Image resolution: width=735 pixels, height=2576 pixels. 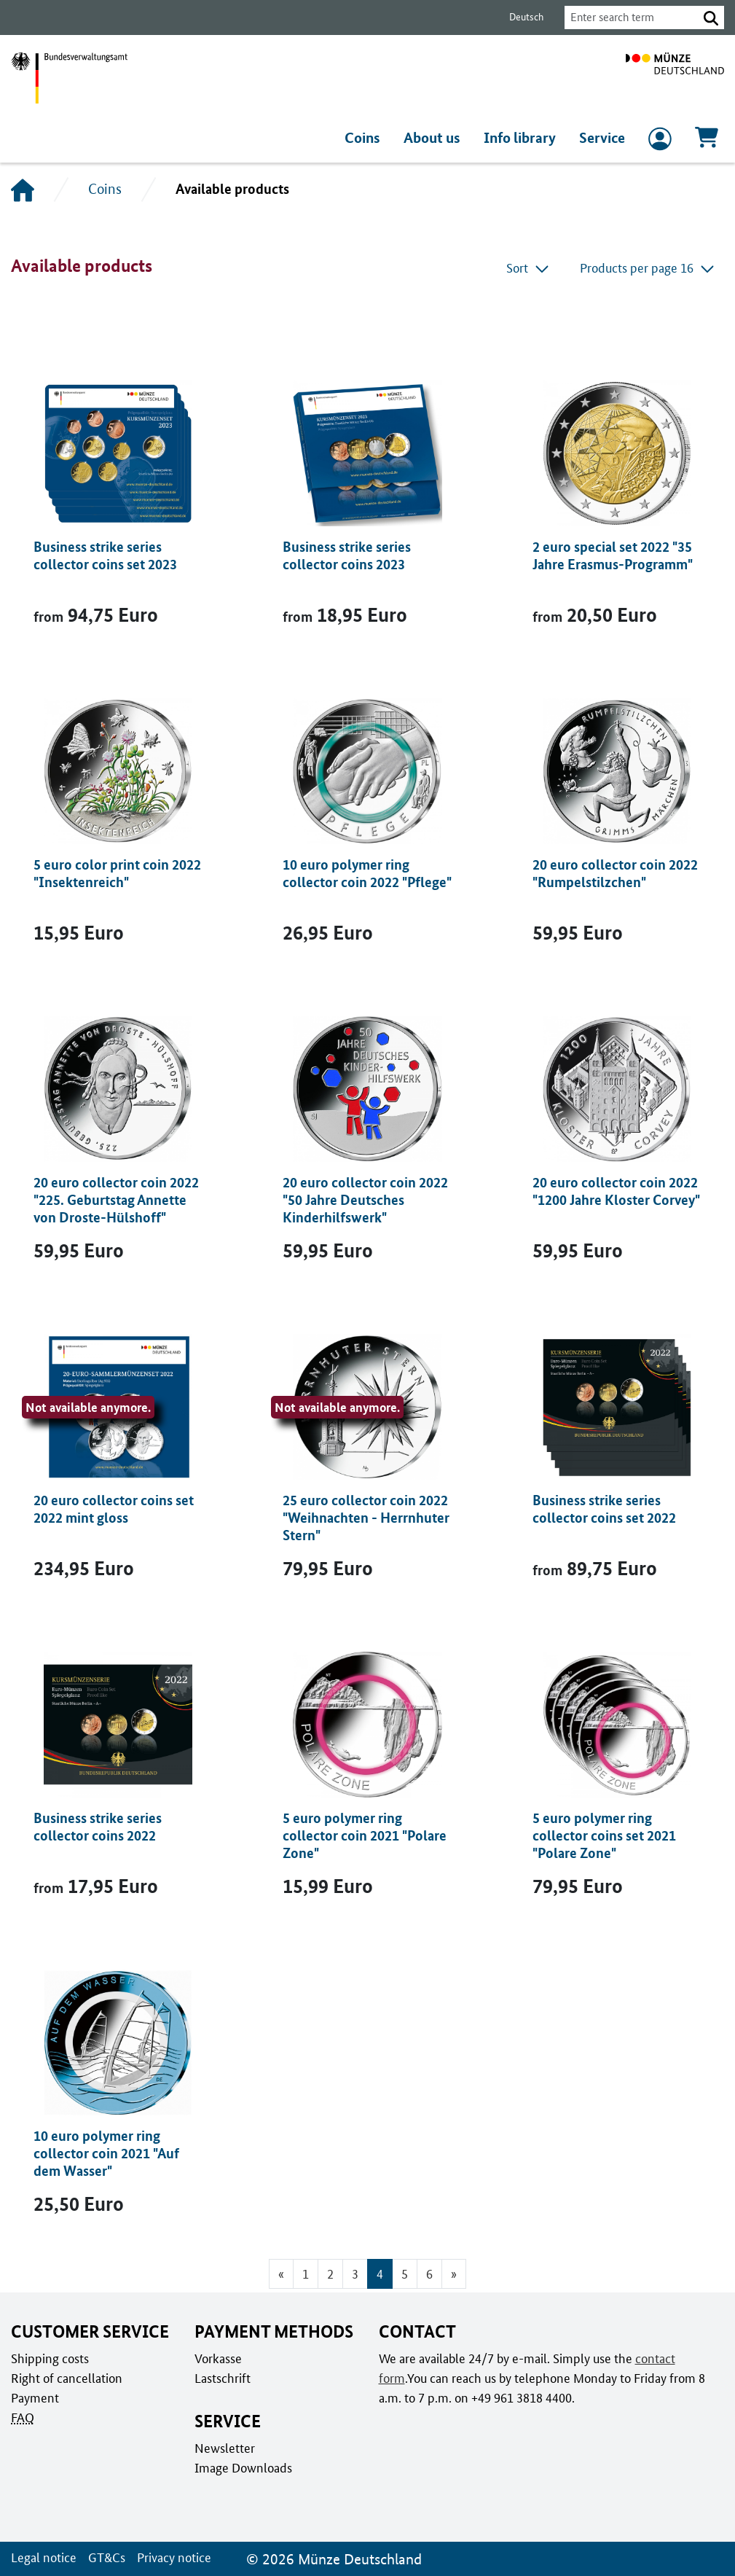 I want to click on 3 [Go to page 3], so click(x=355, y=2273).